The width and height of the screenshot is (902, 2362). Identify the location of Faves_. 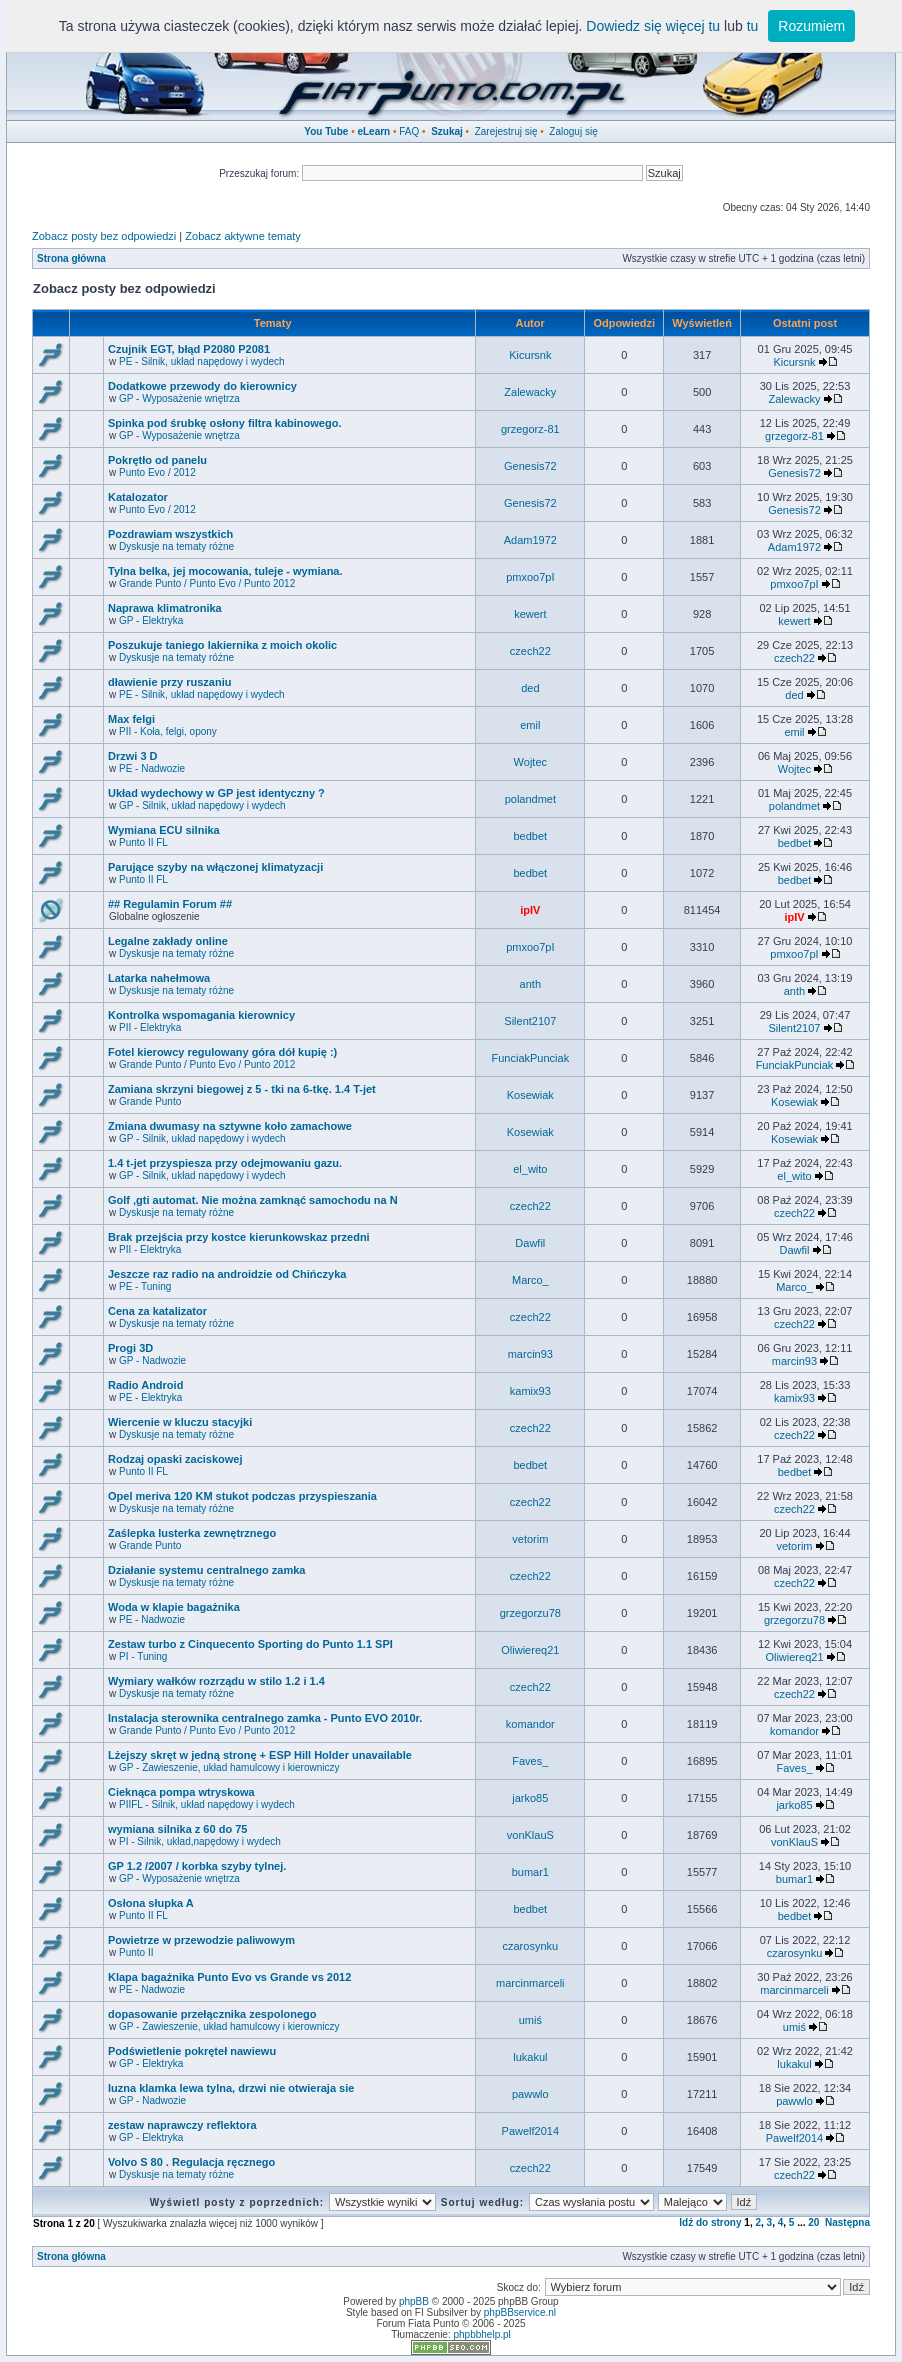
(530, 1761).